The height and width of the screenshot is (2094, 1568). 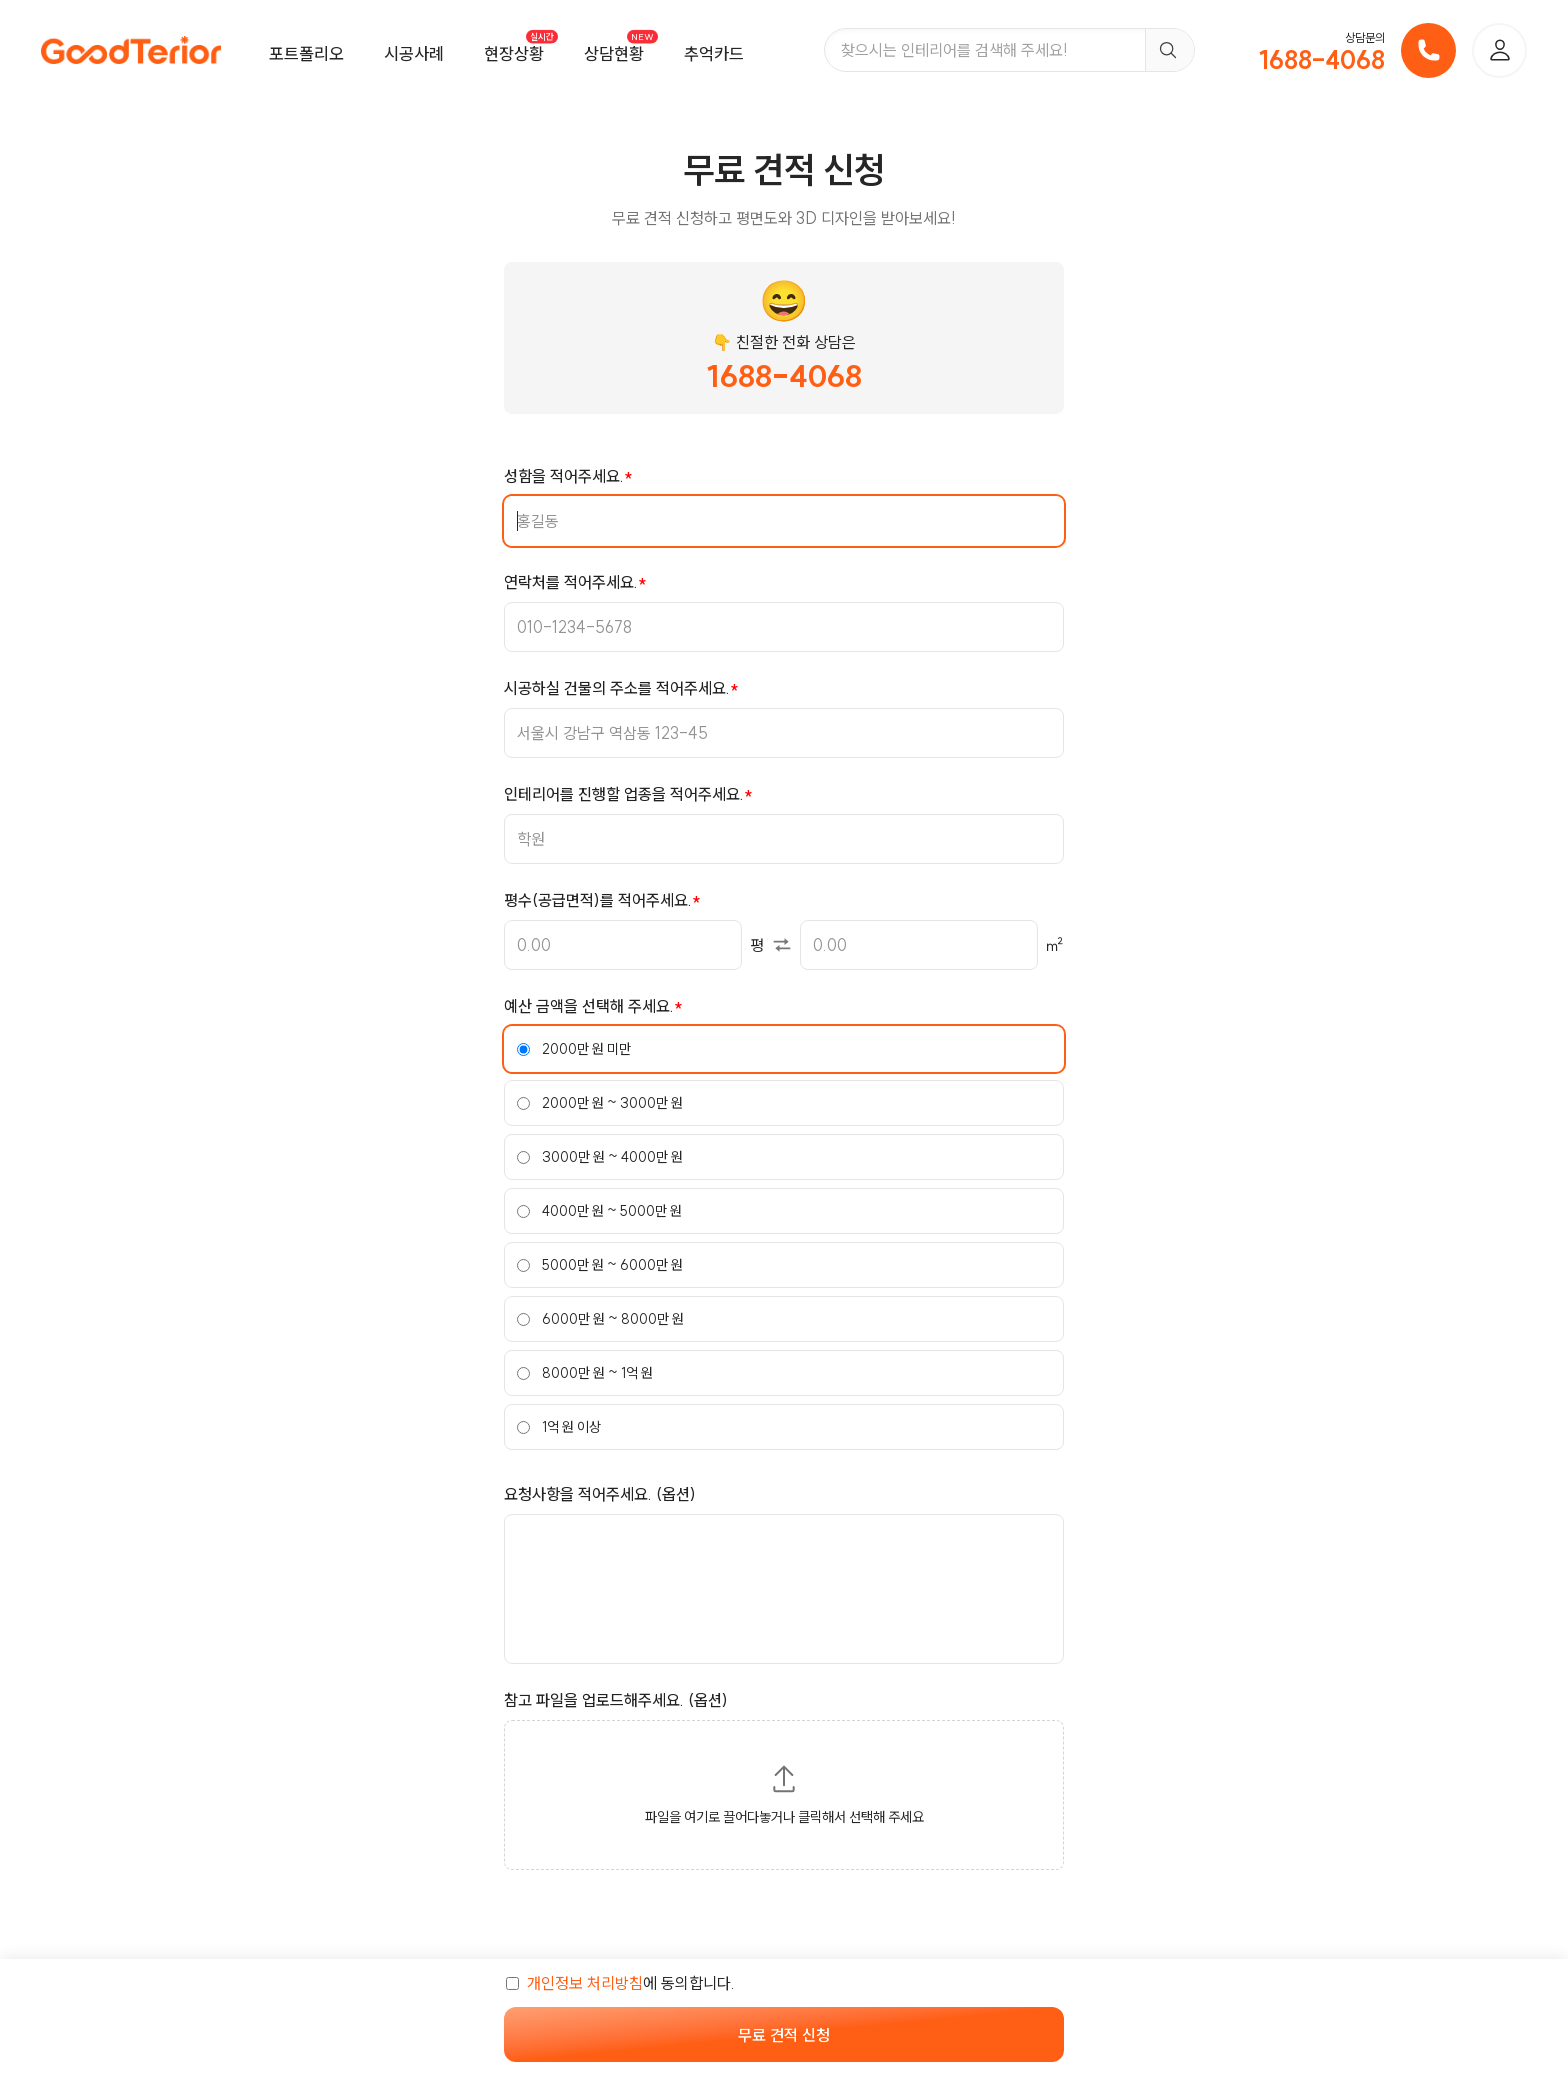 What do you see at coordinates (600, 1103) in the screenshot?
I see `2000만 원 ~ 3000만 원` at bounding box center [600, 1103].